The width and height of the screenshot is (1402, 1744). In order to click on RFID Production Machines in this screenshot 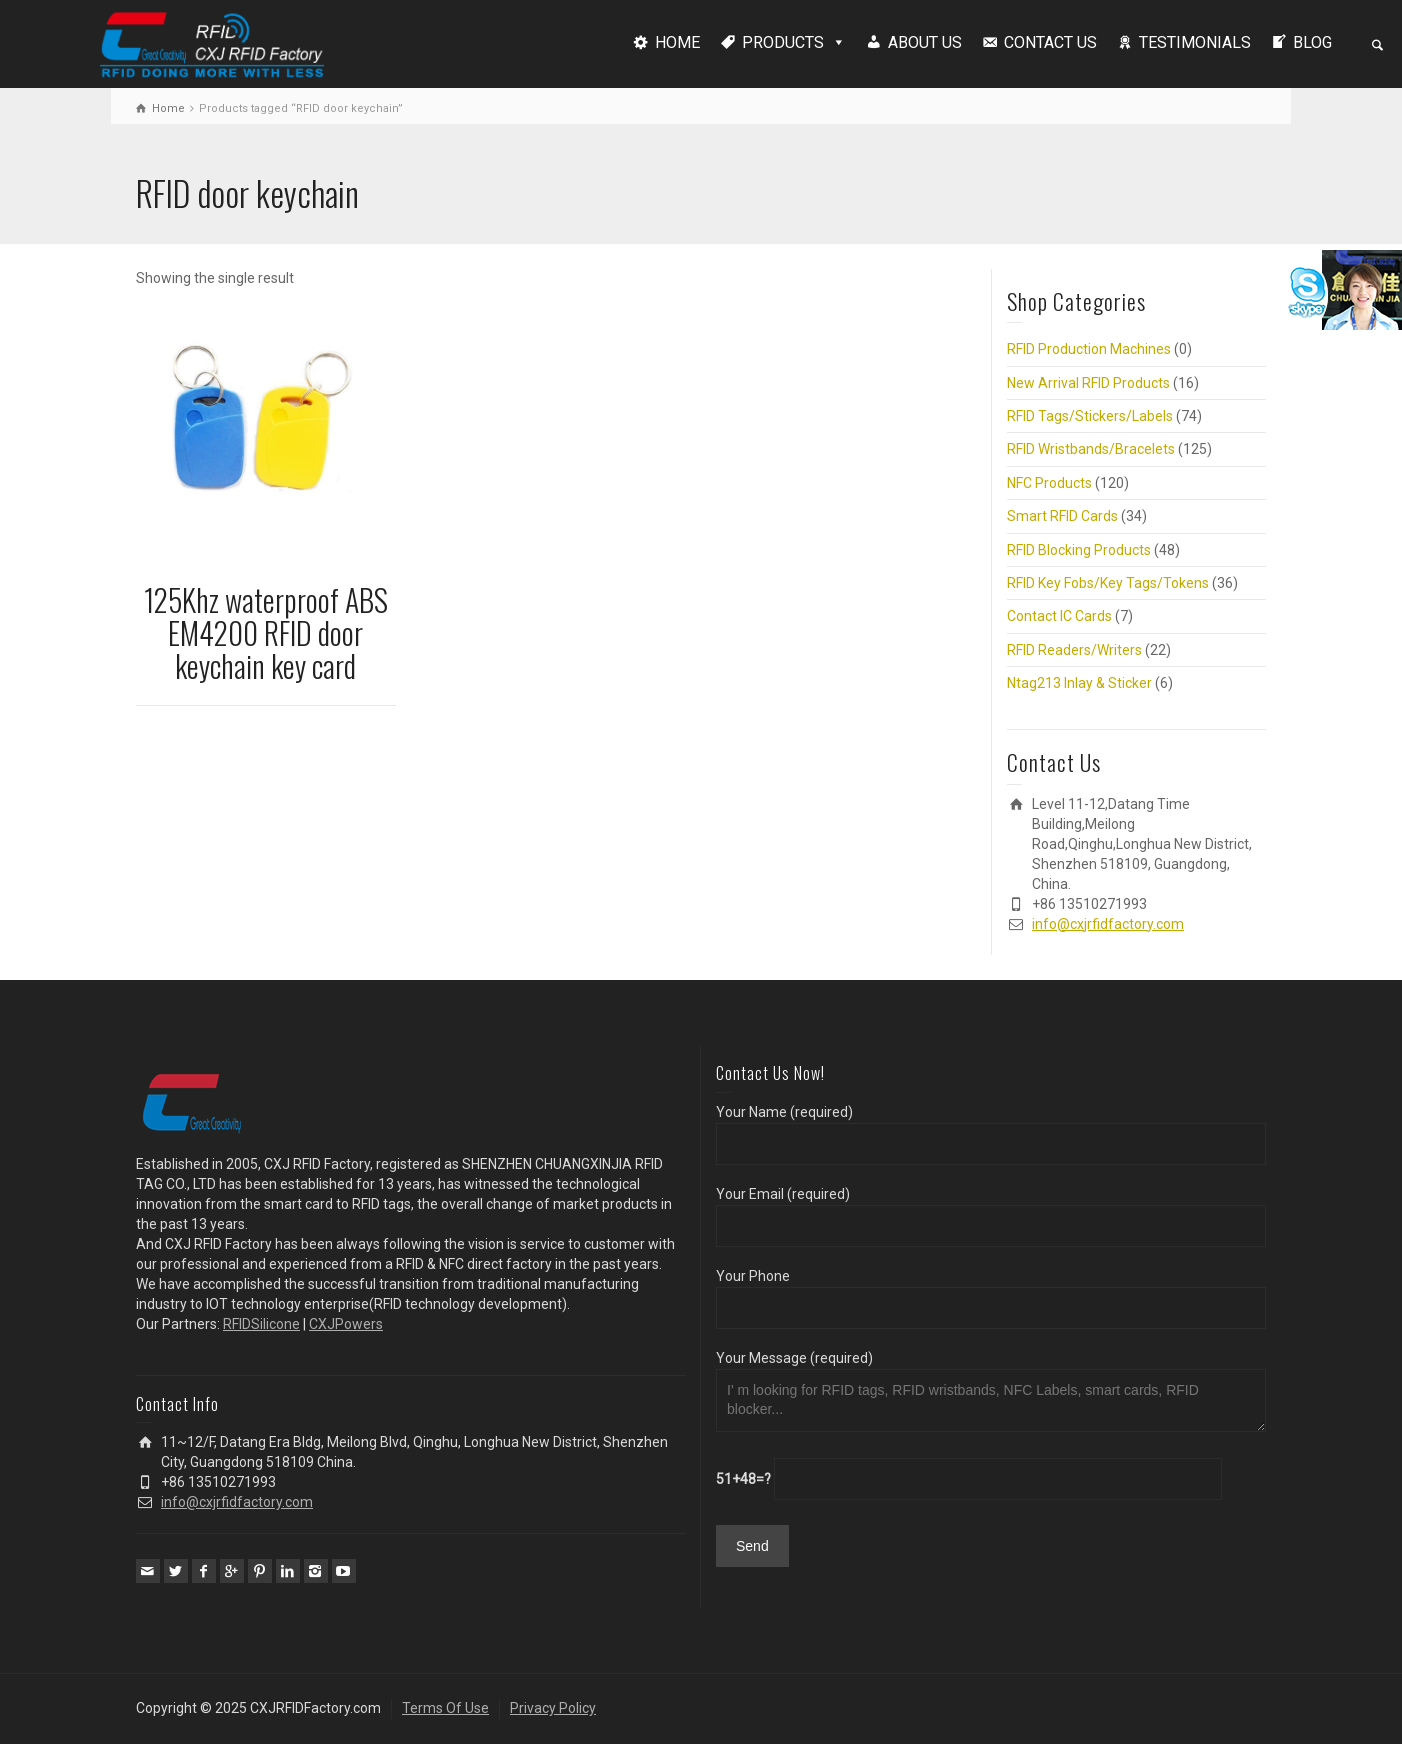, I will do `click(1089, 349)`.